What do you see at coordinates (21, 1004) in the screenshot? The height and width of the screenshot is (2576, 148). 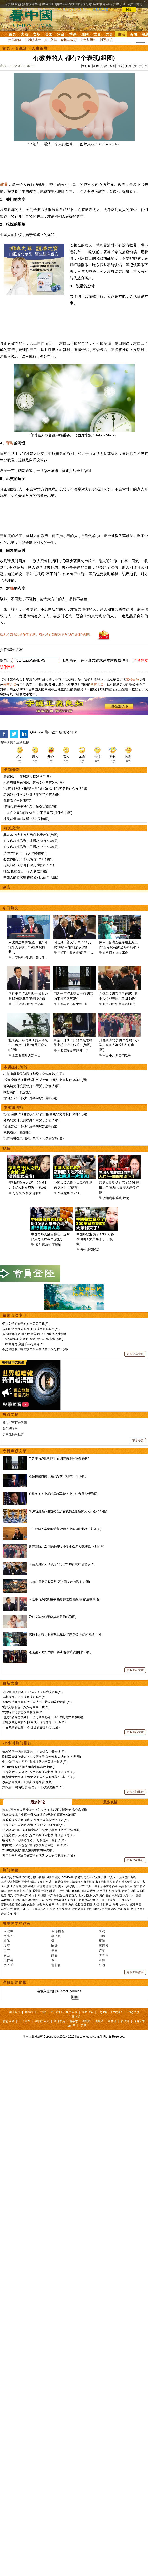 I see `访华` at bounding box center [21, 1004].